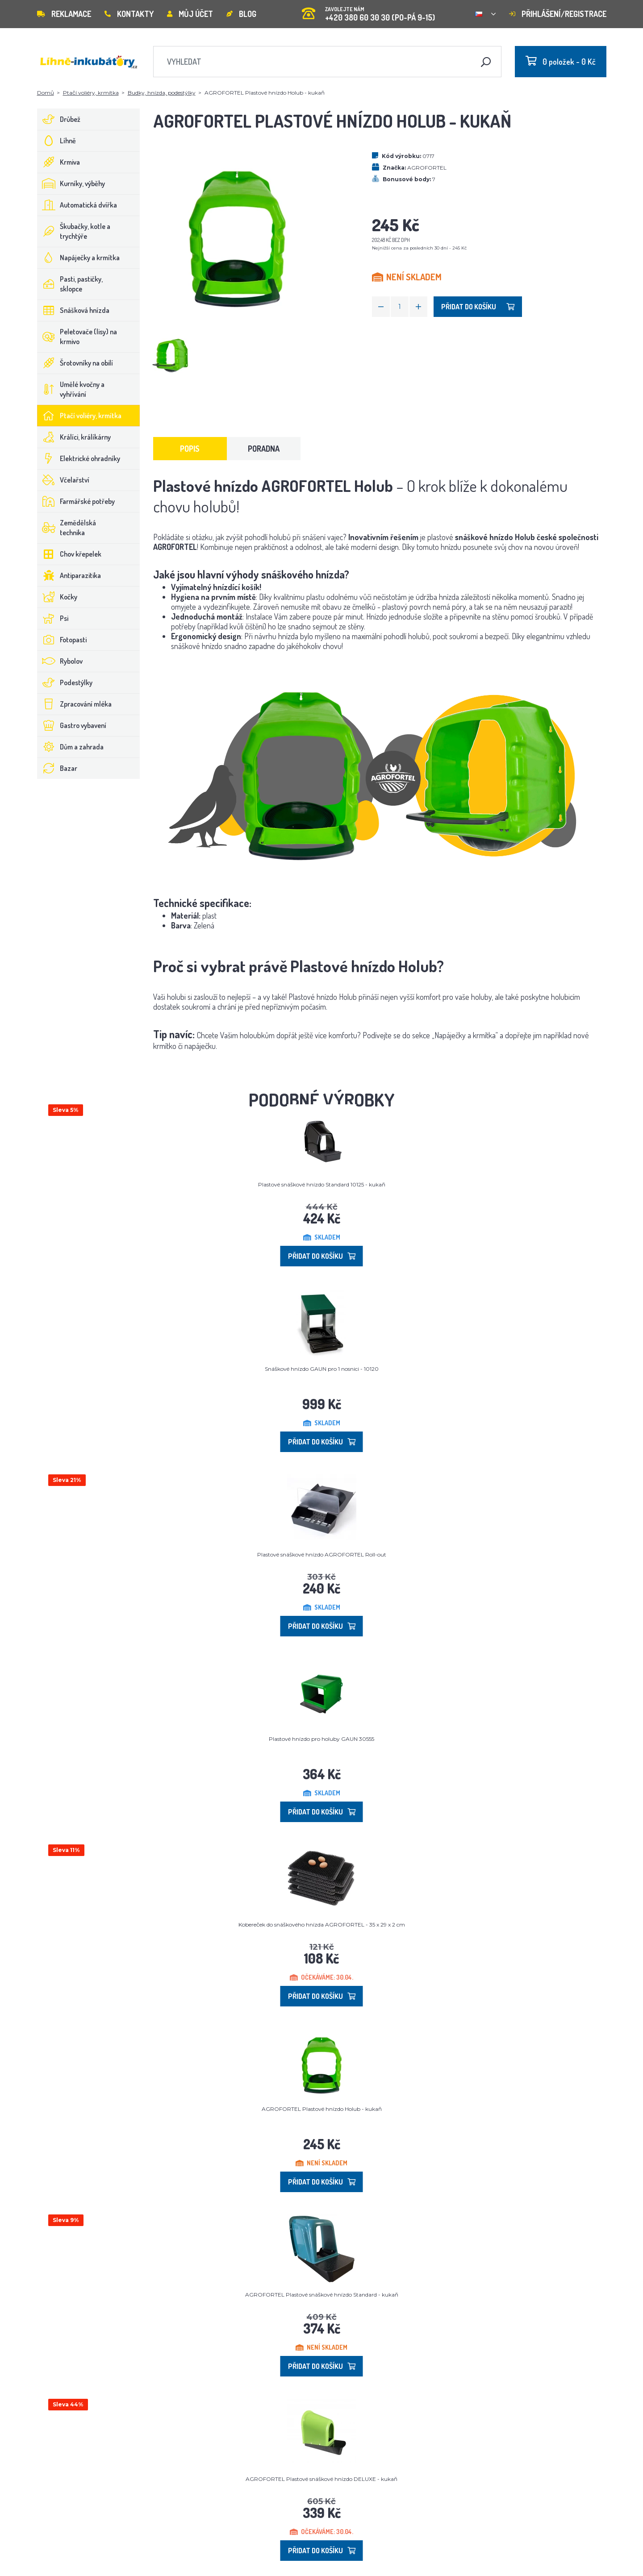 The height and width of the screenshot is (2576, 643). Describe the element at coordinates (57, 597) in the screenshot. I see `Kočky` at that location.